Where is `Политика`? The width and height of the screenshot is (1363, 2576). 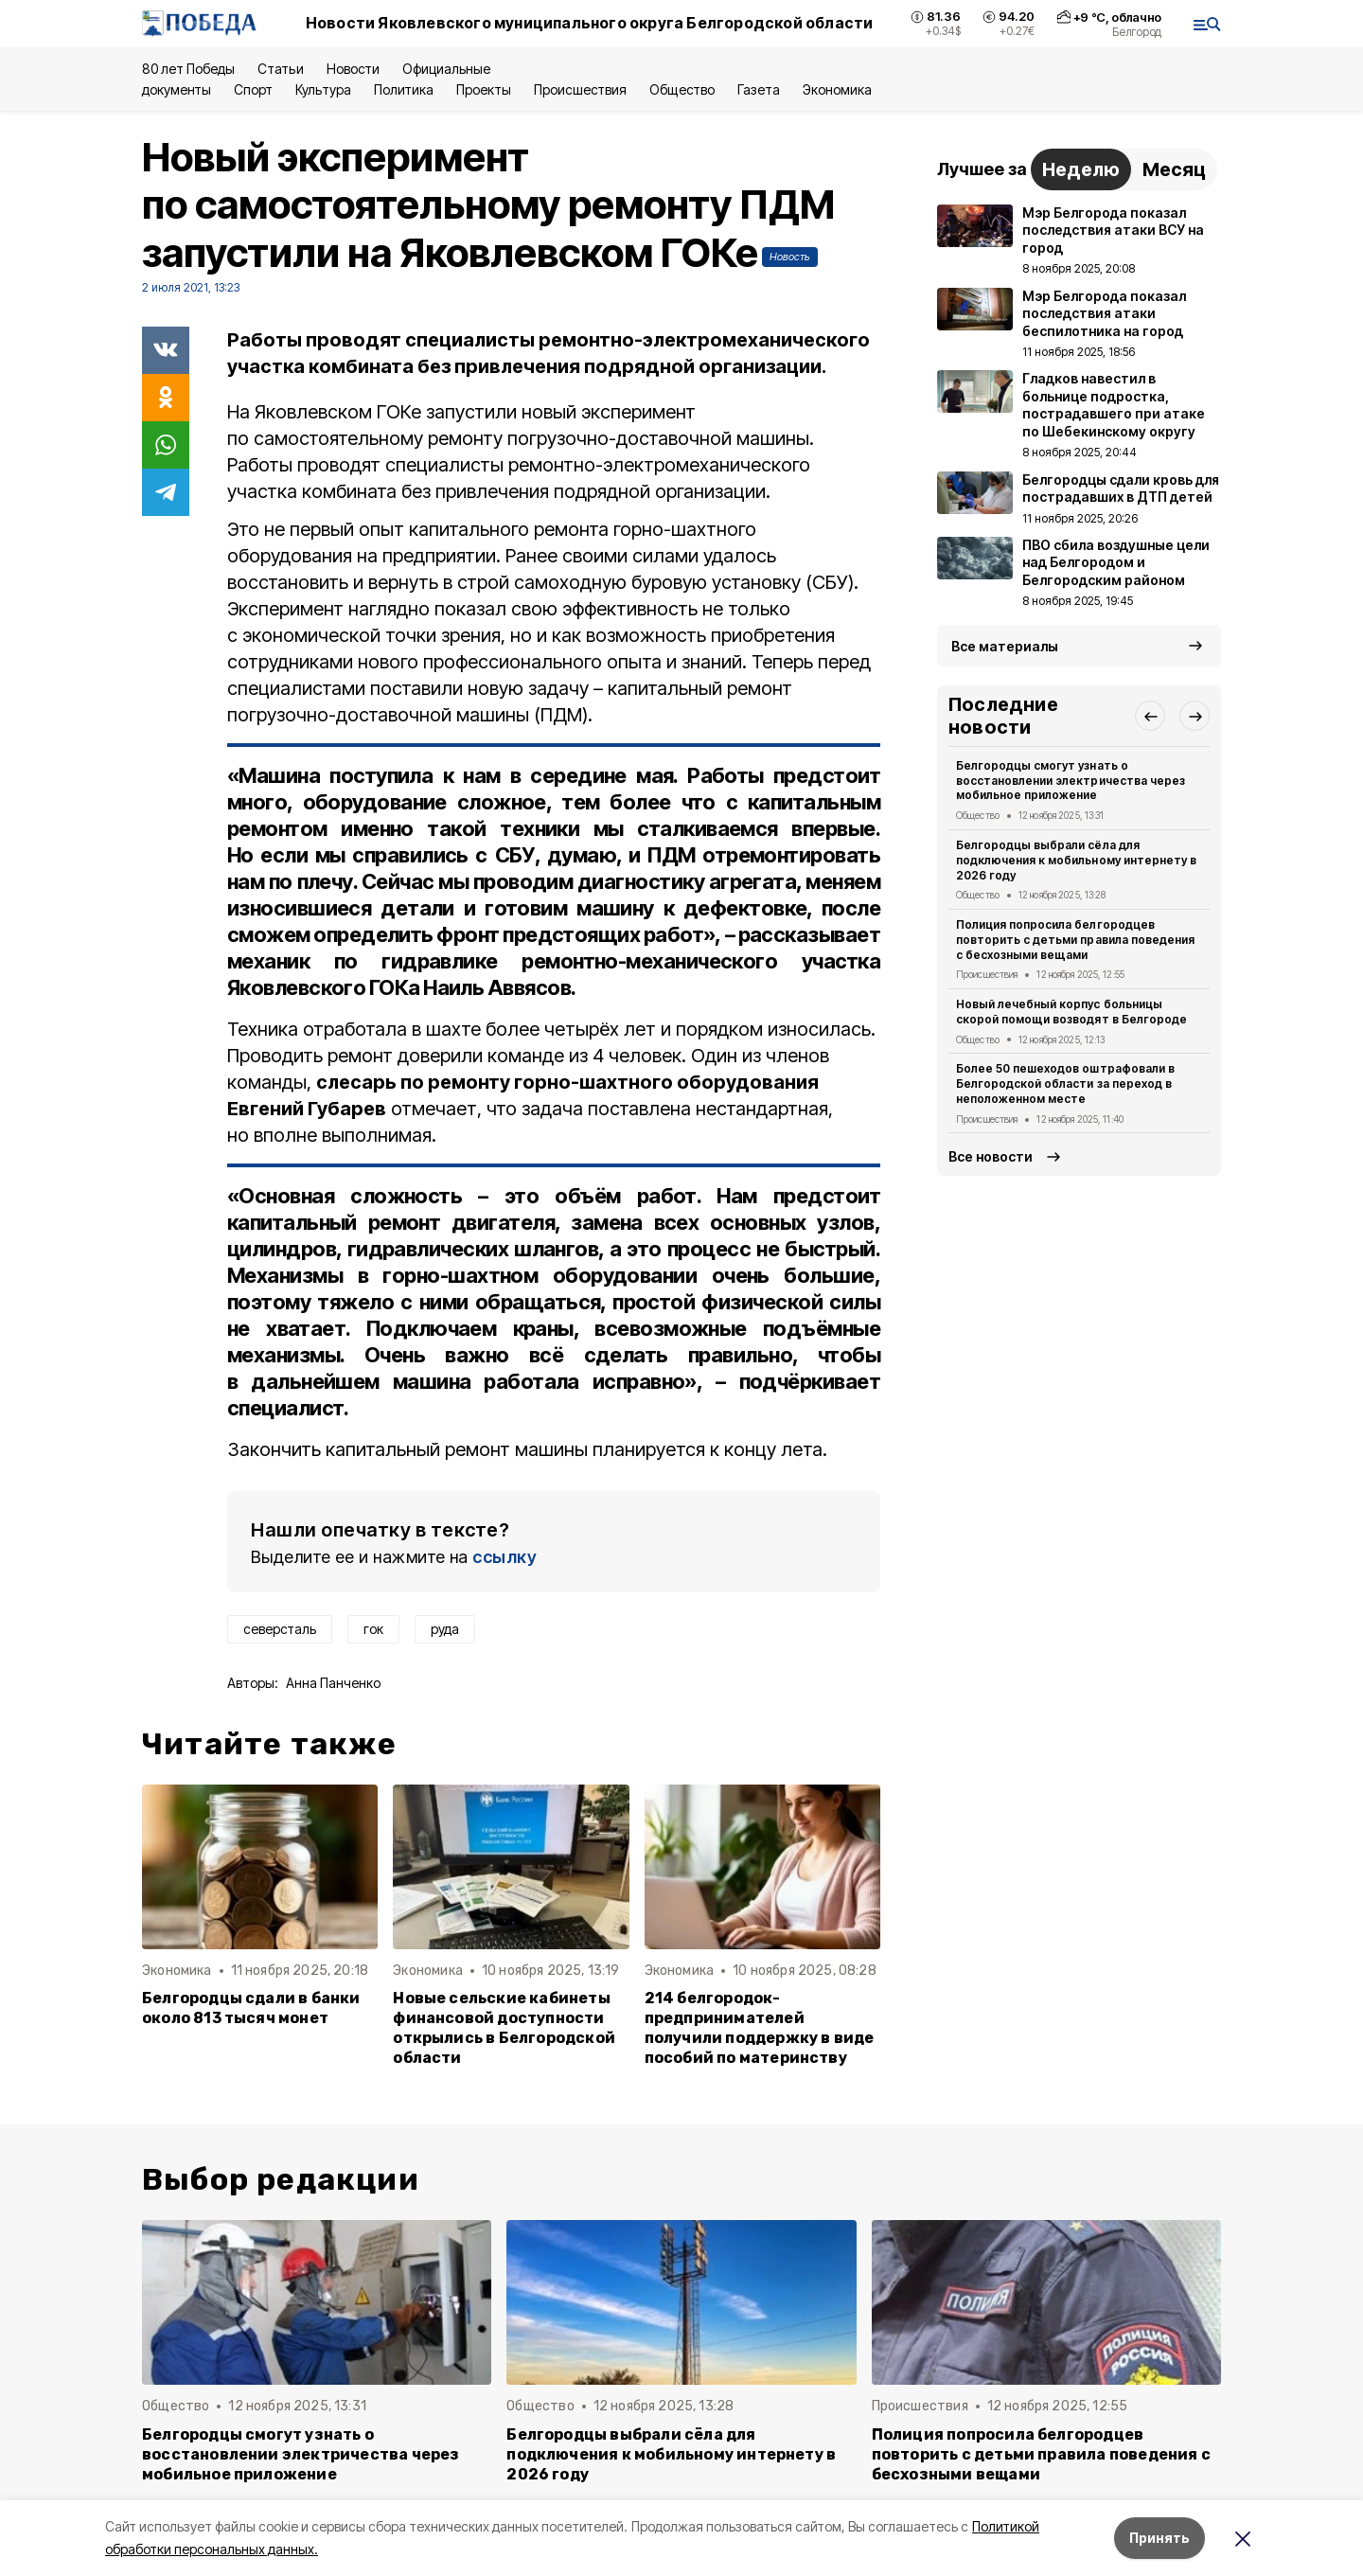
Политика is located at coordinates (404, 89).